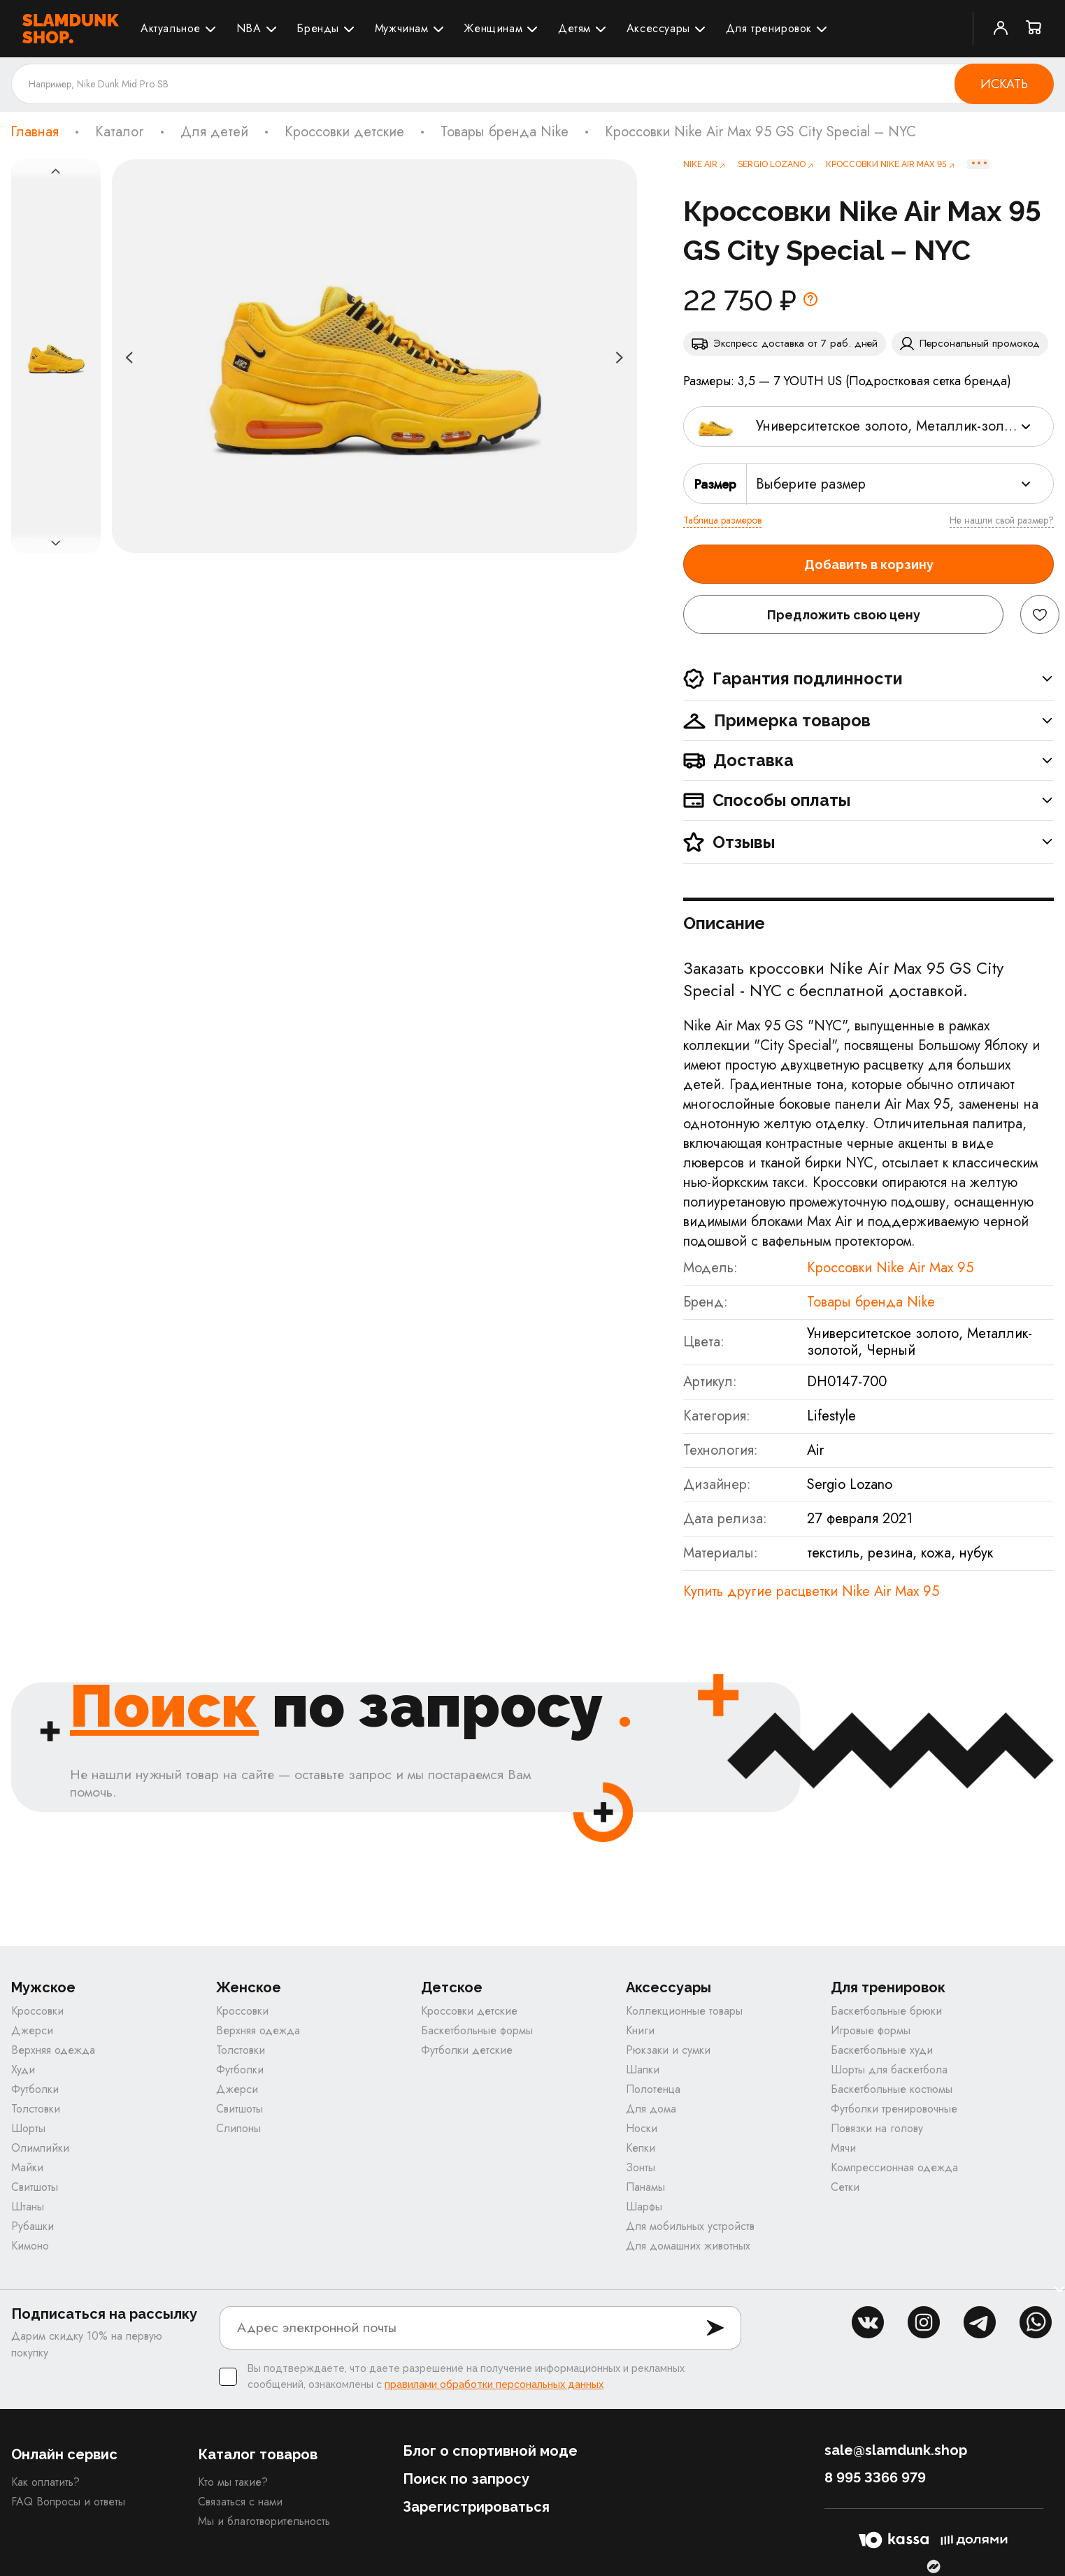 The width and height of the screenshot is (1065, 2576). I want to click on Купить другие расцветки Nike Air Max 95, so click(811, 1591).